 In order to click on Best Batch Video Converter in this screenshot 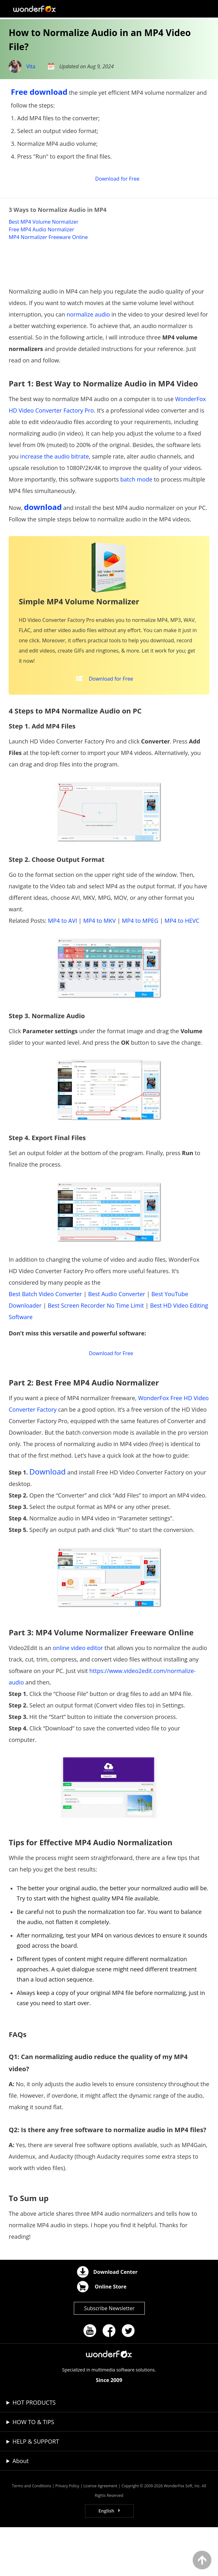, I will do `click(45, 1336)`.